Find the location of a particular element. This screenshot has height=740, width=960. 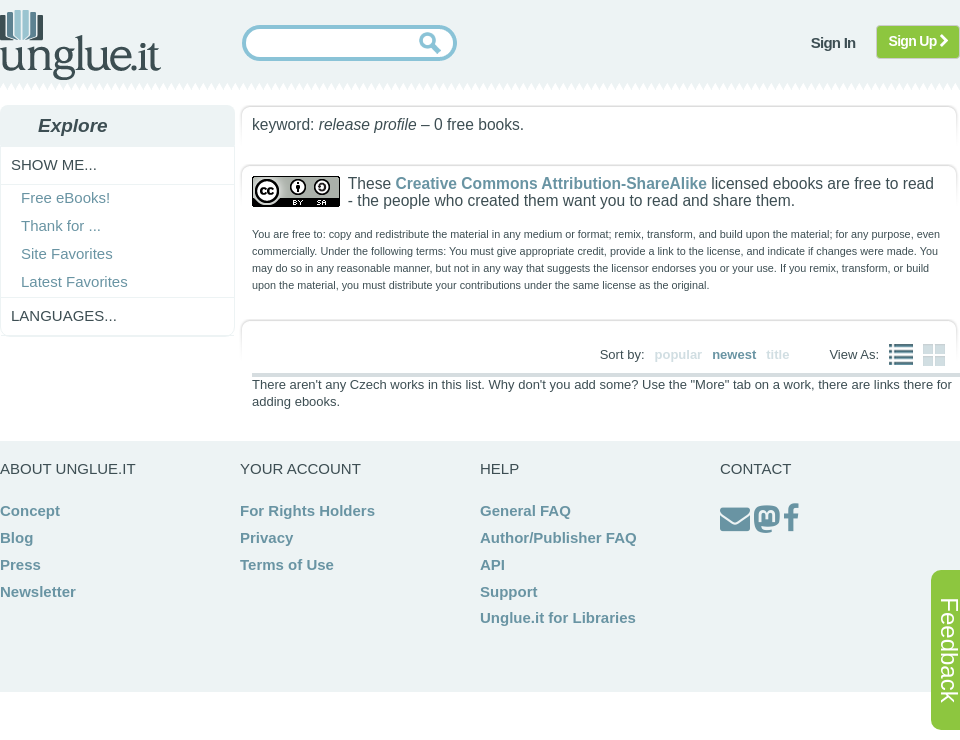

Privacy is located at coordinates (266, 537).